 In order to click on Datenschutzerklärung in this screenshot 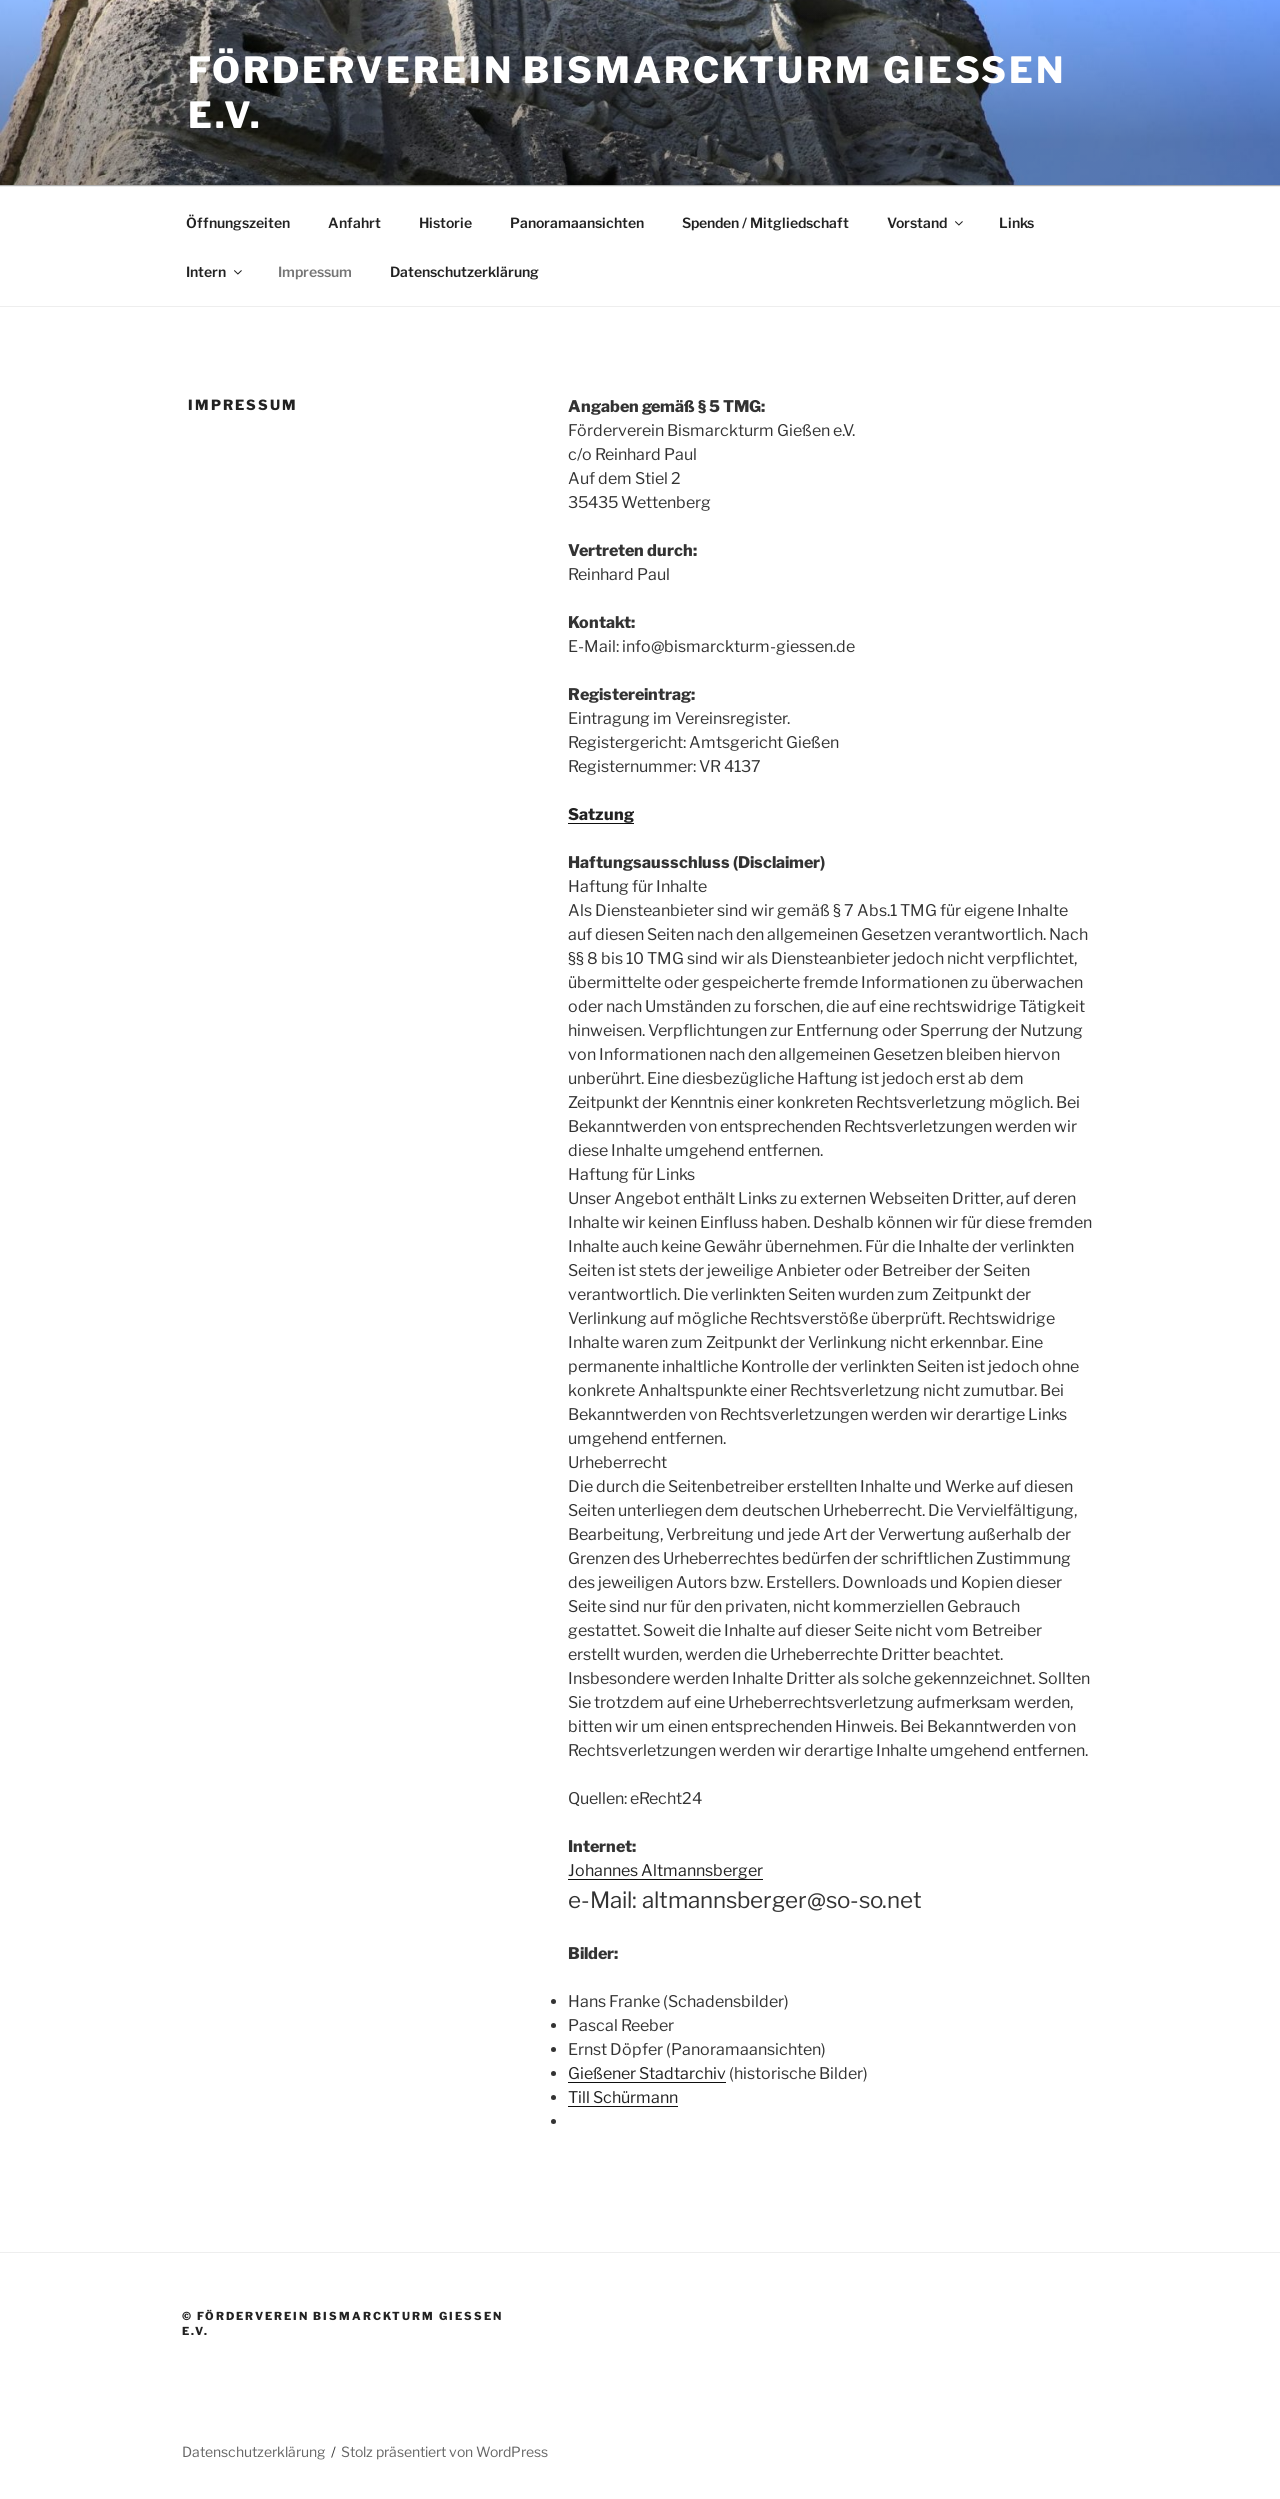, I will do `click(464, 271)`.